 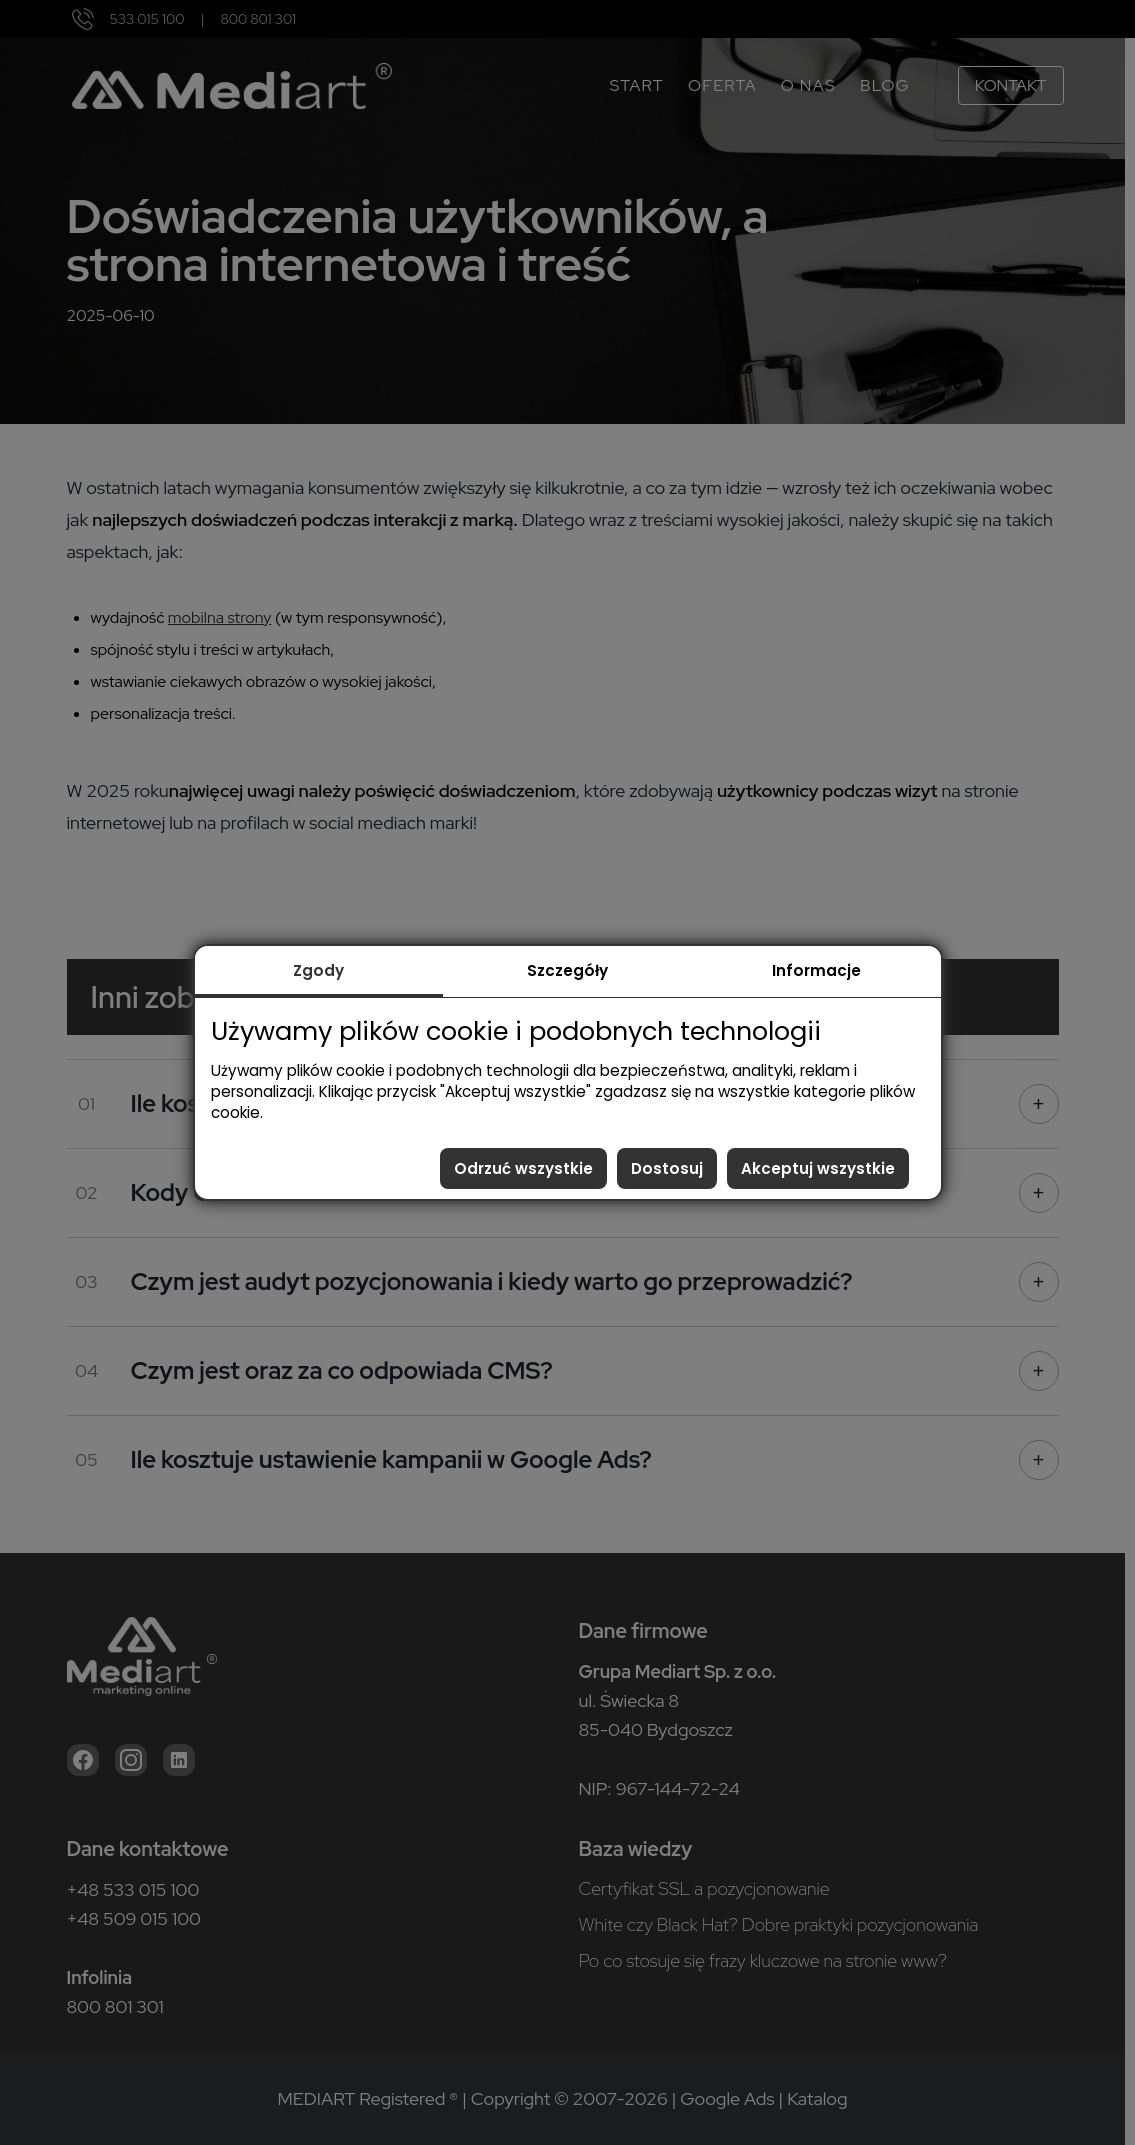 I want to click on Odrzuć wszystkie, so click(x=523, y=1168).